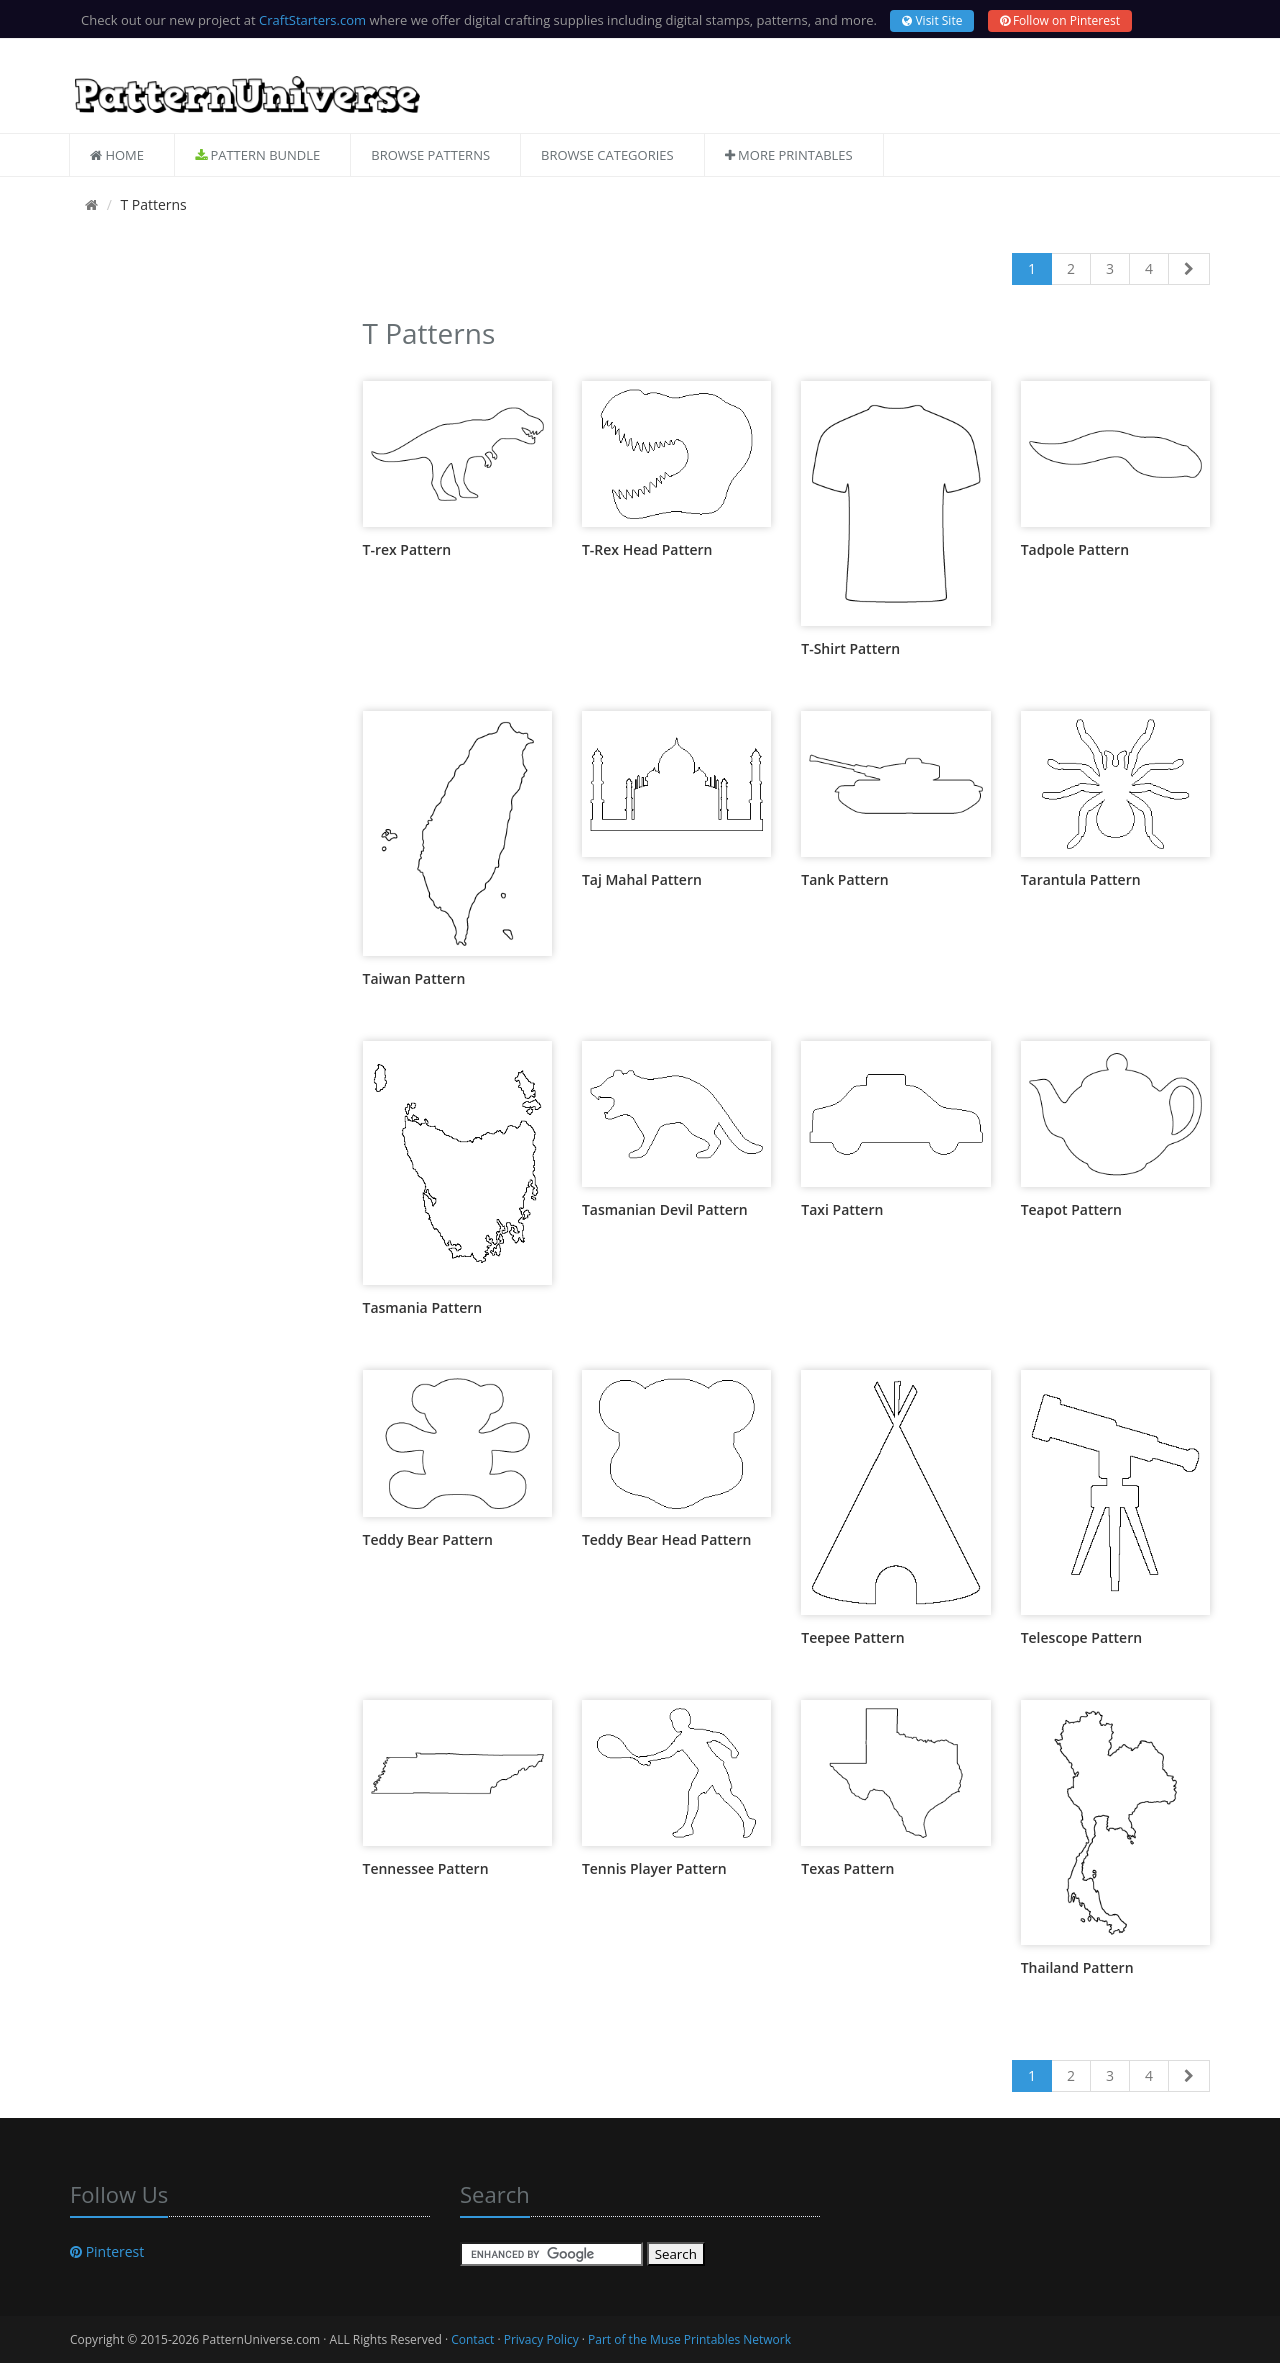 The image size is (1280, 2363). I want to click on Part of the Muse Printables Network, so click(689, 2339).